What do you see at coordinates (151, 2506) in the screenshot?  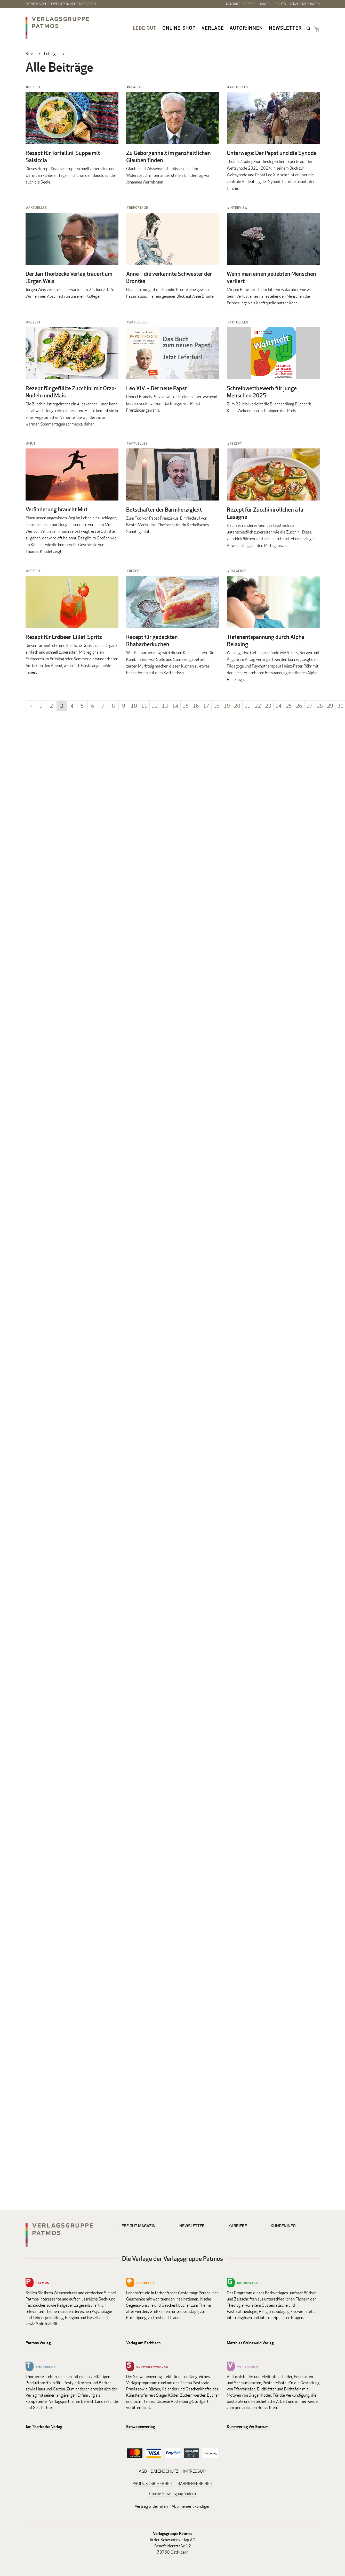 I see `Vertrag widerrufen` at bounding box center [151, 2506].